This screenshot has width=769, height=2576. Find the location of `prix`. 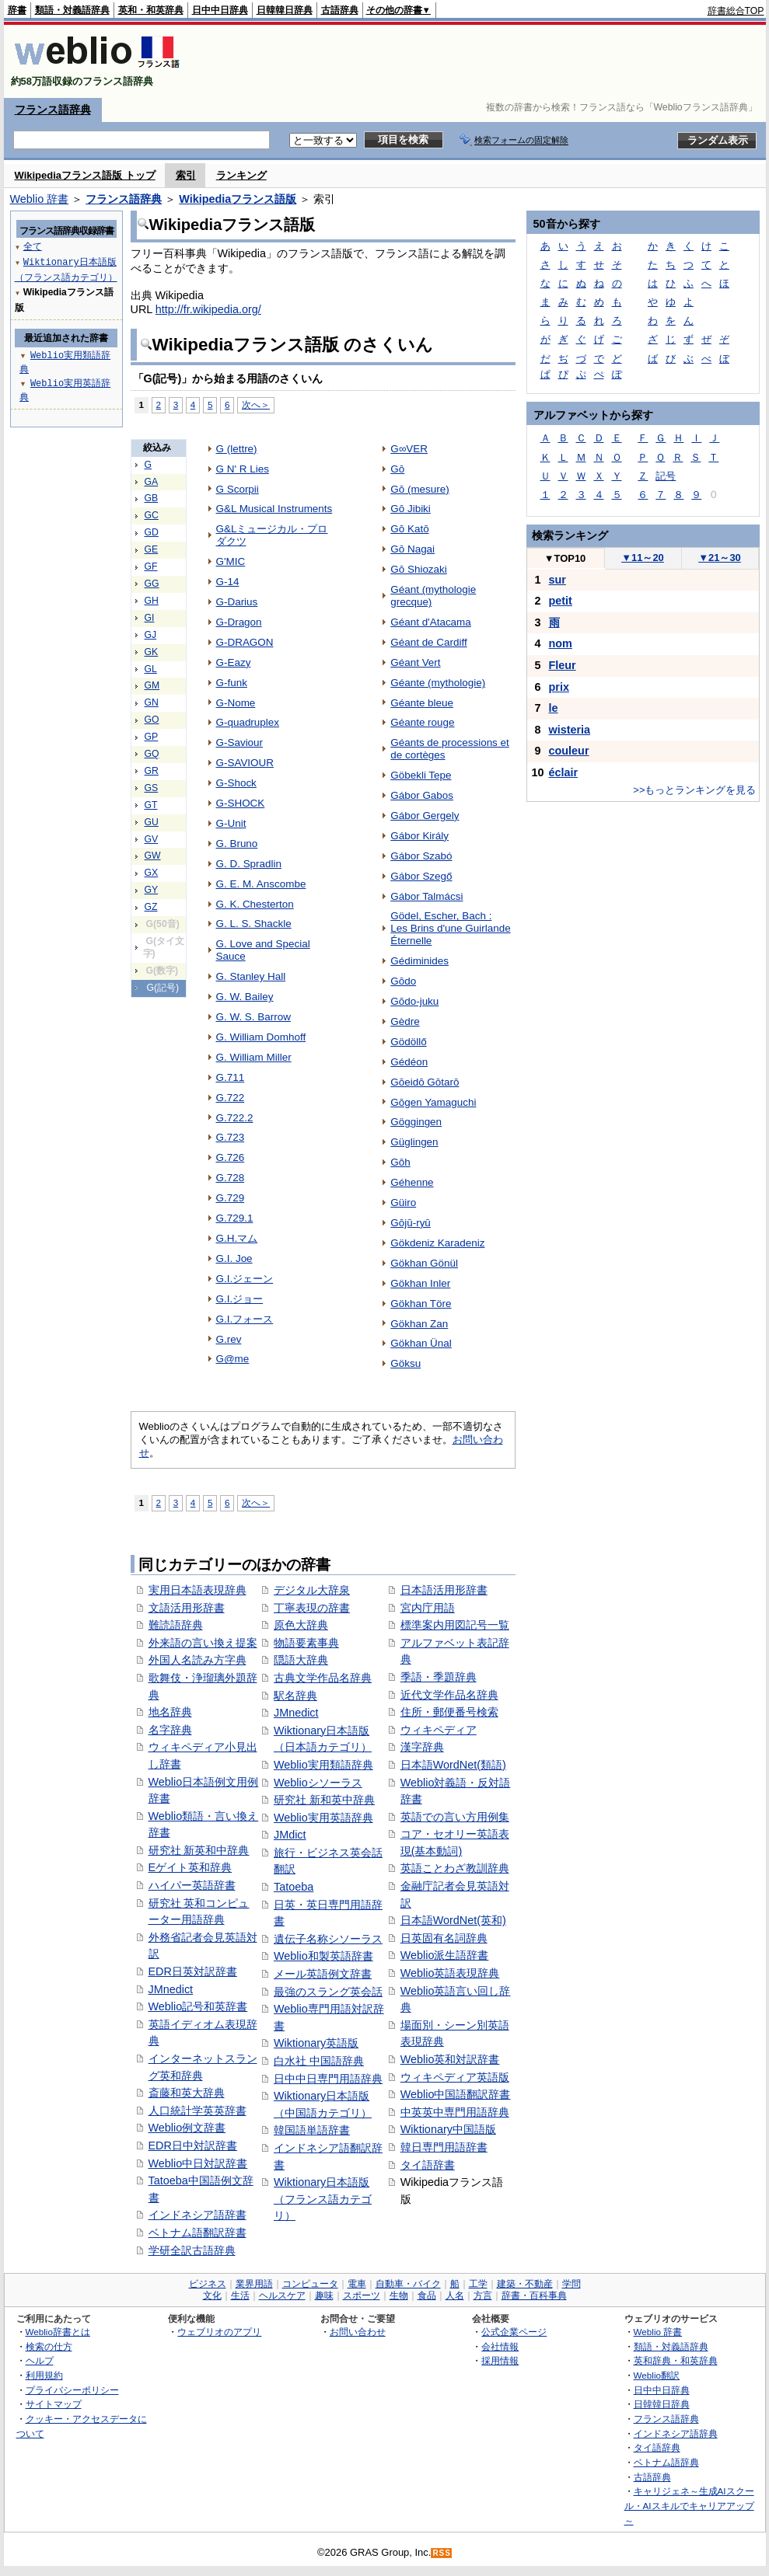

prix is located at coordinates (559, 687).